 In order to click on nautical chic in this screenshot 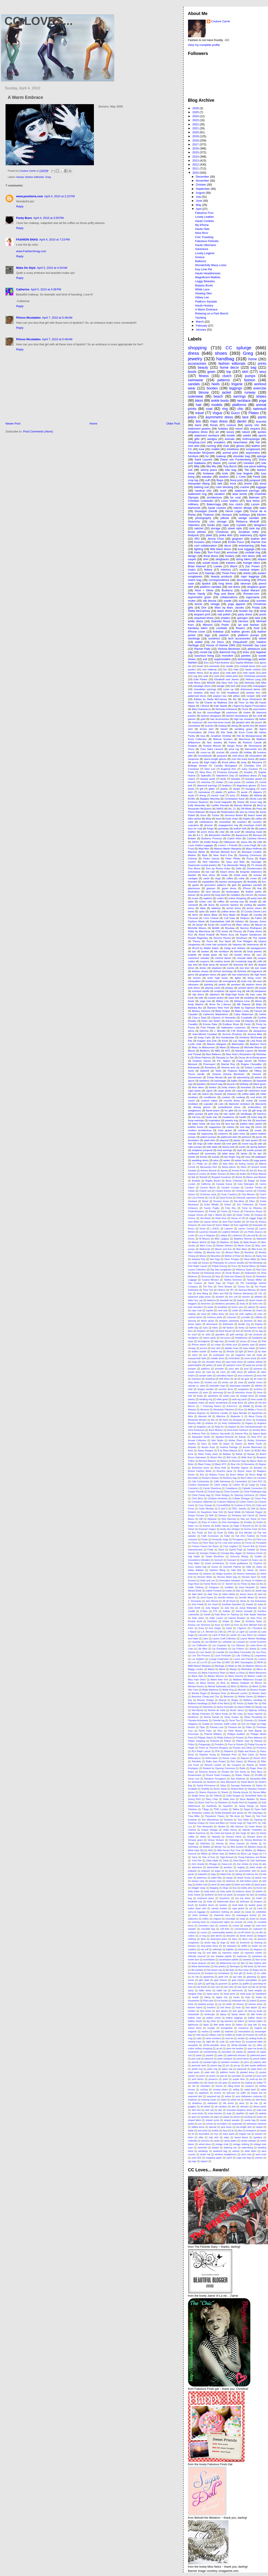, I will do `click(203, 490)`.